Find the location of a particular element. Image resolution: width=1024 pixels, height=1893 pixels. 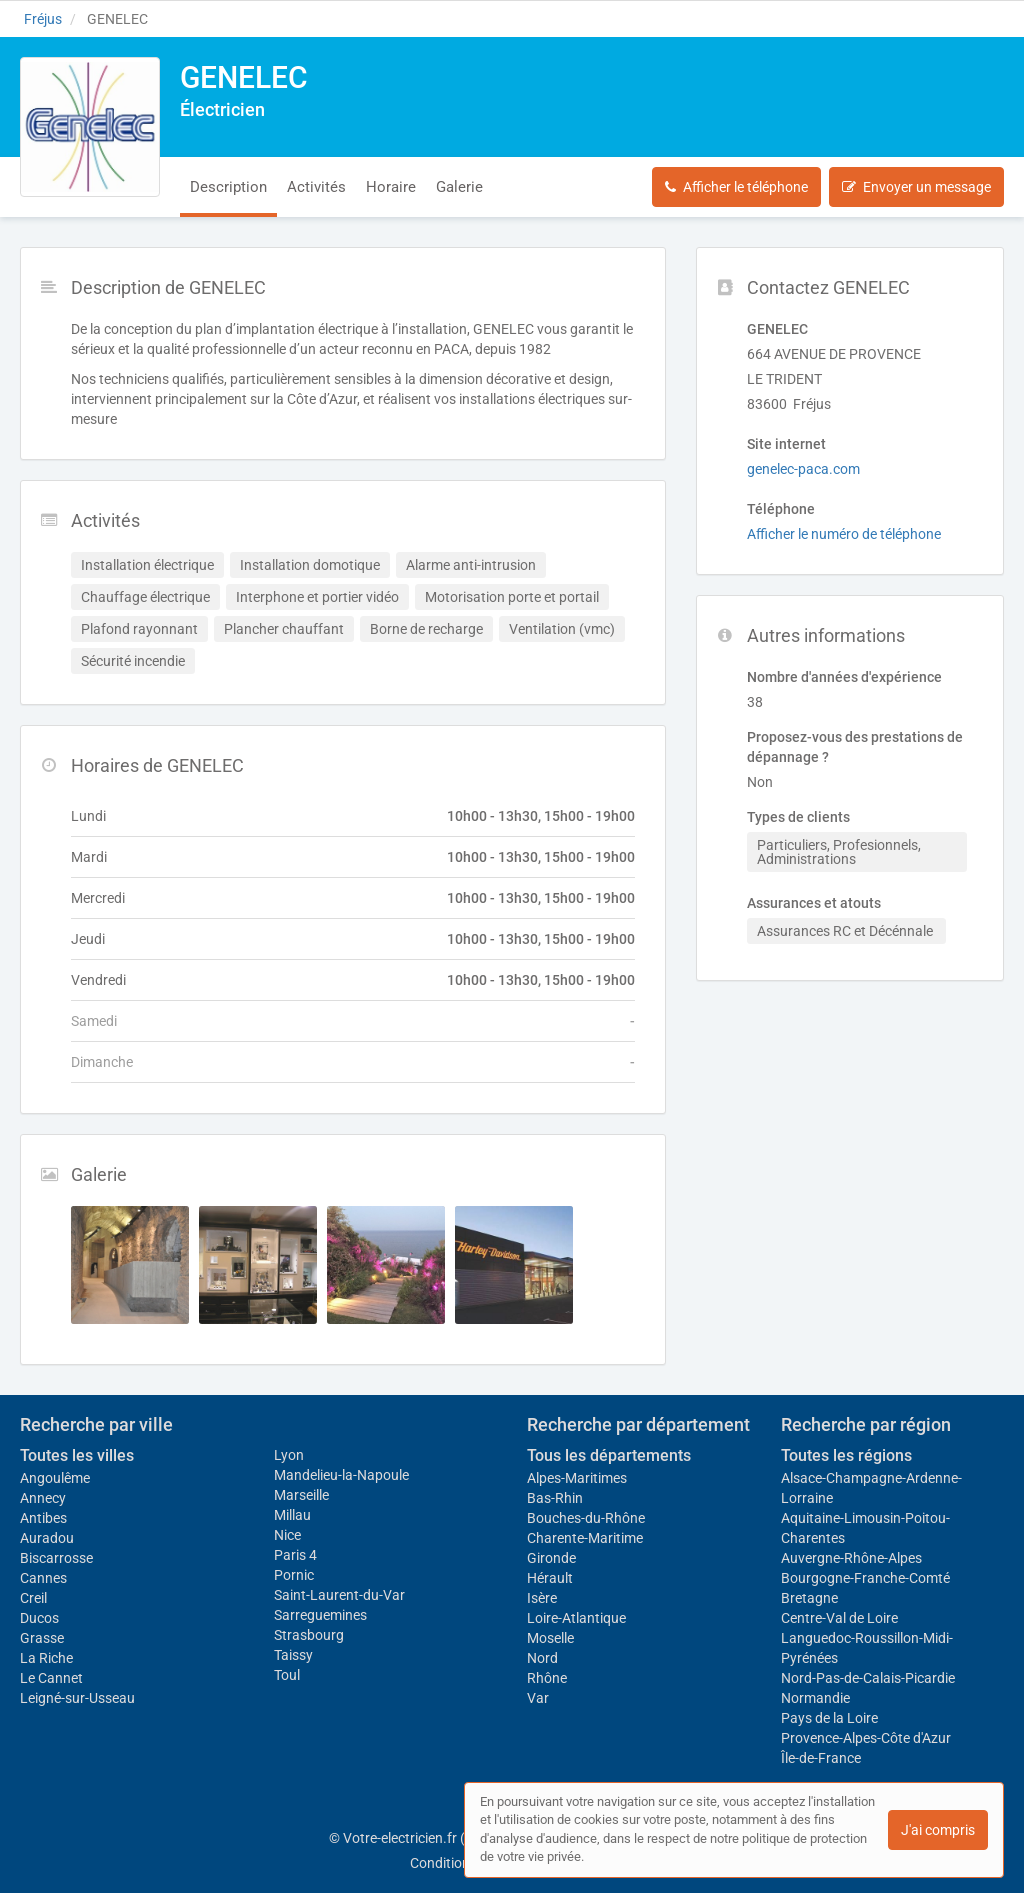

Provence-Alpes-Côte d'Azur is located at coordinates (866, 1738).